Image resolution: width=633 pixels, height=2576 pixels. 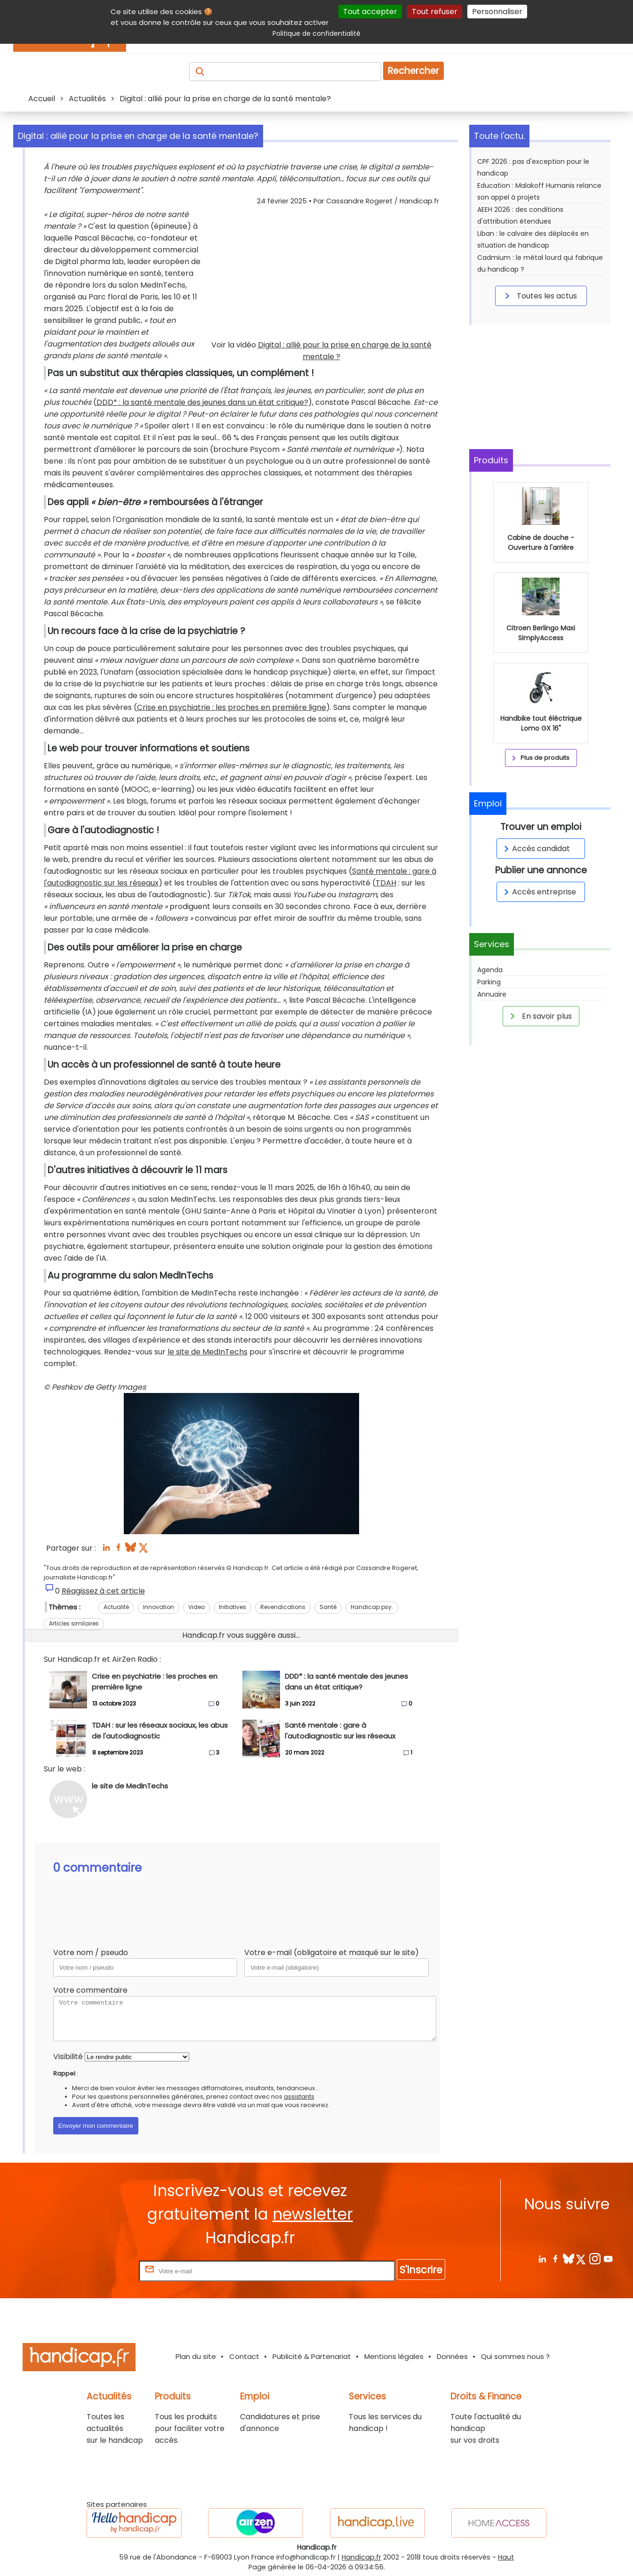 I want to click on Qui sommes nous ?, so click(x=515, y=2356).